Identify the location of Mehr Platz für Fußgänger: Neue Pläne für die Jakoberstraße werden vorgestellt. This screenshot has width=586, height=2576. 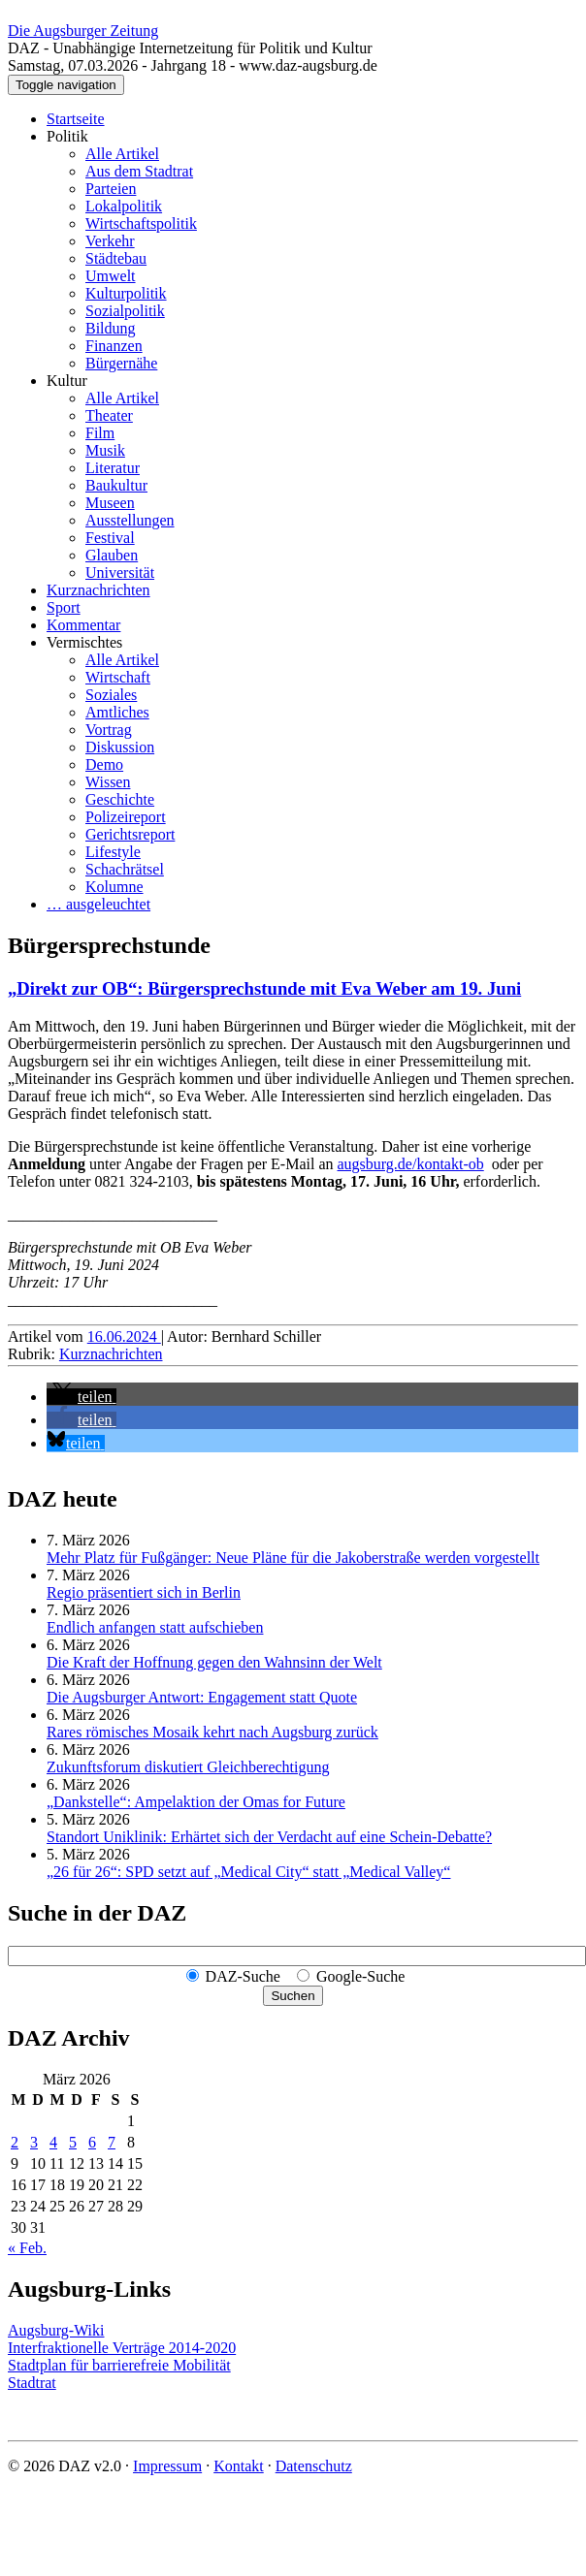
(293, 1557).